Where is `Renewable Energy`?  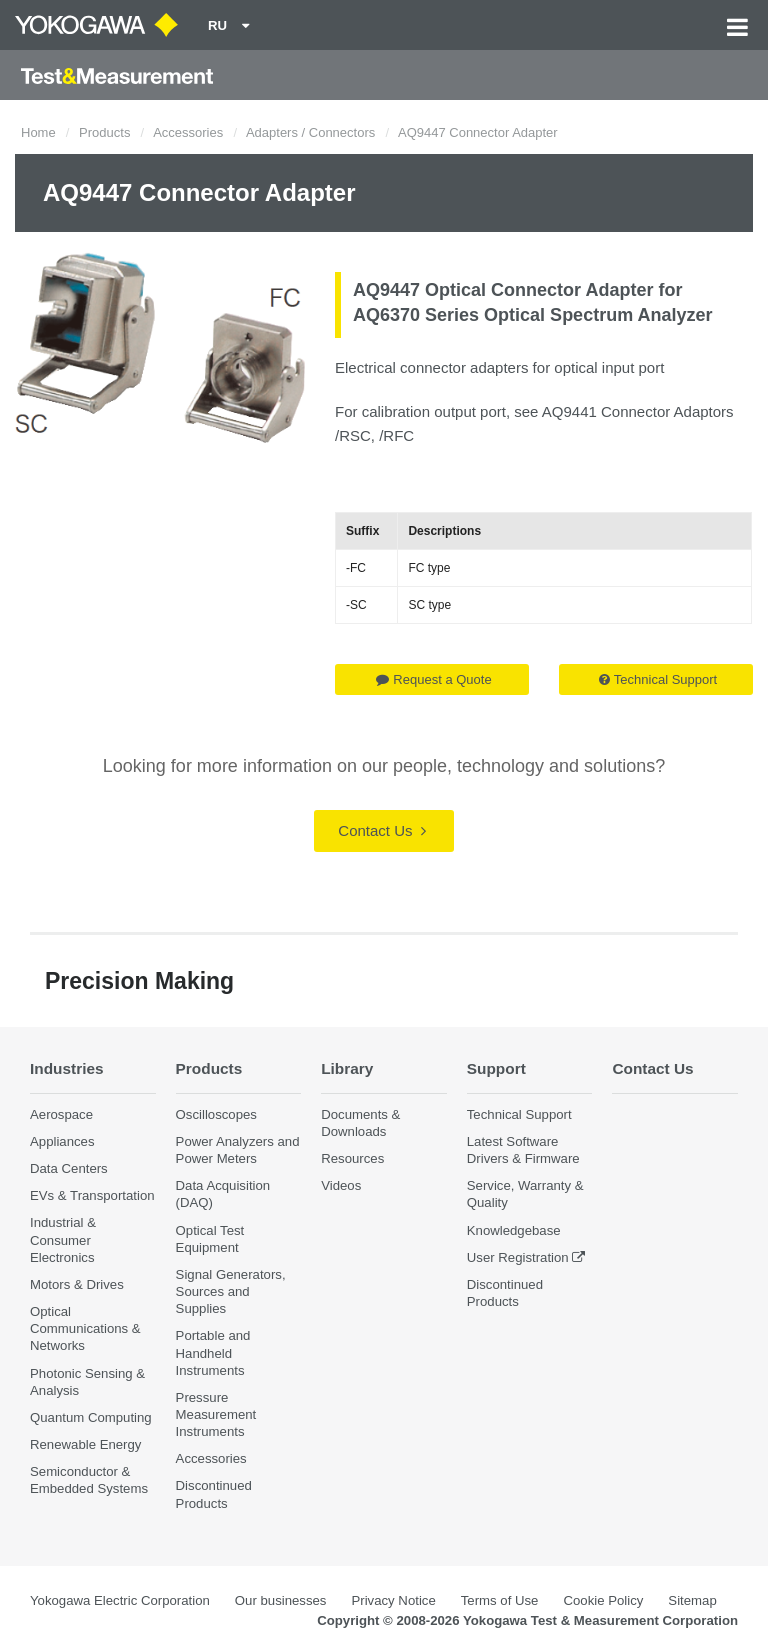
Renewable Energy is located at coordinates (85, 1444).